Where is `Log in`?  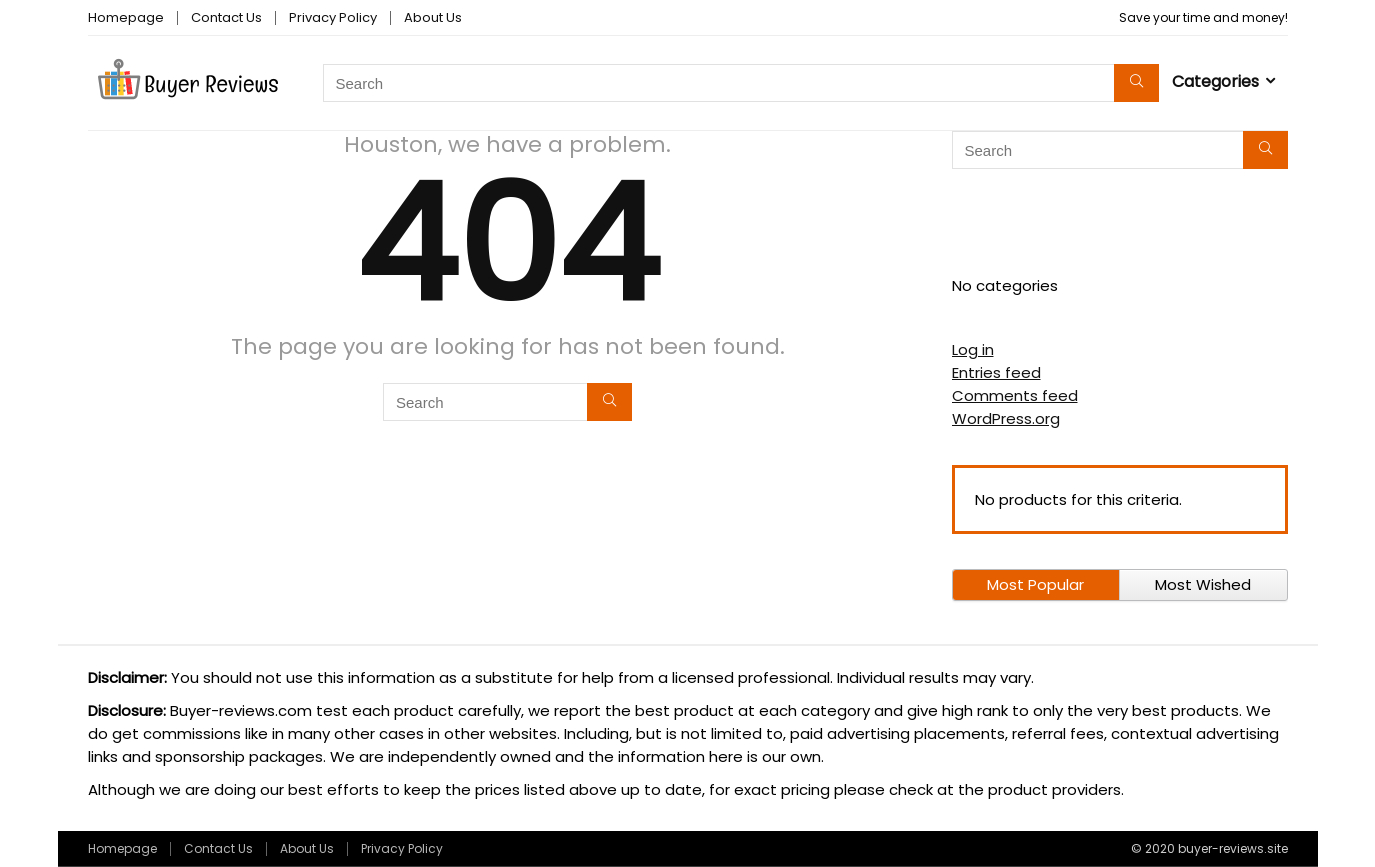 Log in is located at coordinates (973, 349).